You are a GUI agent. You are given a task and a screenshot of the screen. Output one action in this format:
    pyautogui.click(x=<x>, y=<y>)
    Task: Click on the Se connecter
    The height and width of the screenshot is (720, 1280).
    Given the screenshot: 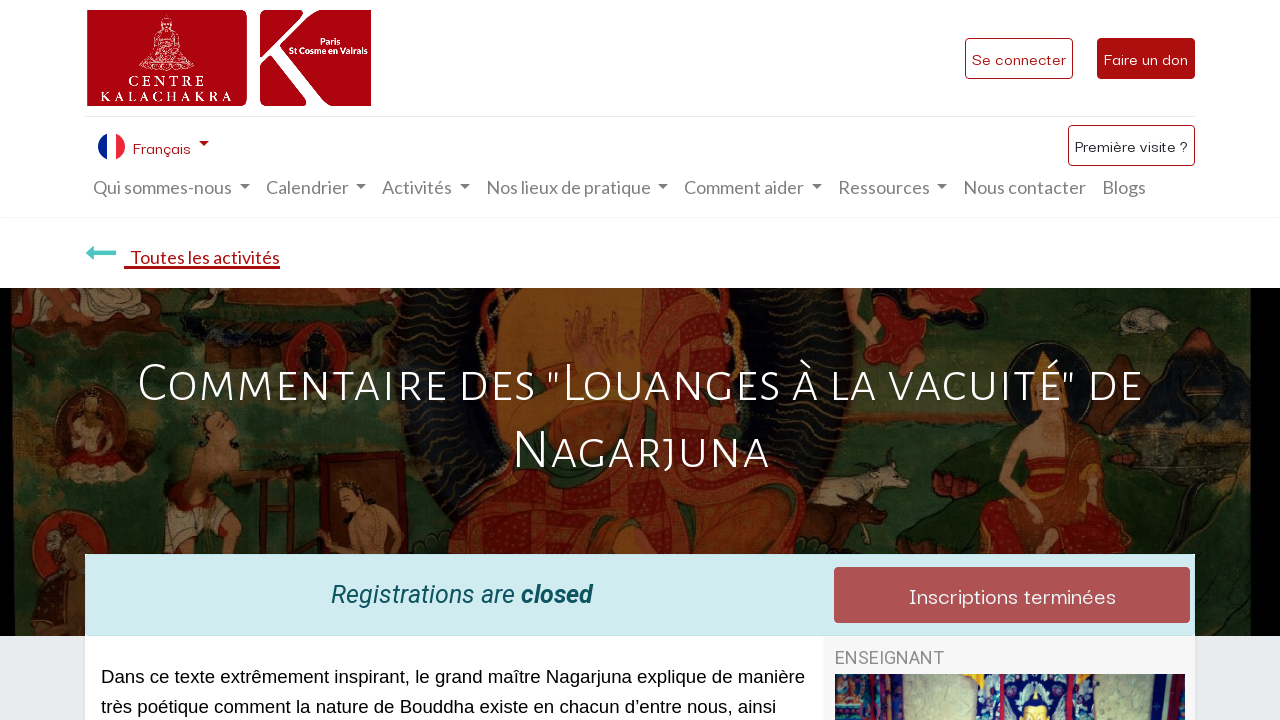 What is the action you would take?
    pyautogui.click(x=1019, y=58)
    